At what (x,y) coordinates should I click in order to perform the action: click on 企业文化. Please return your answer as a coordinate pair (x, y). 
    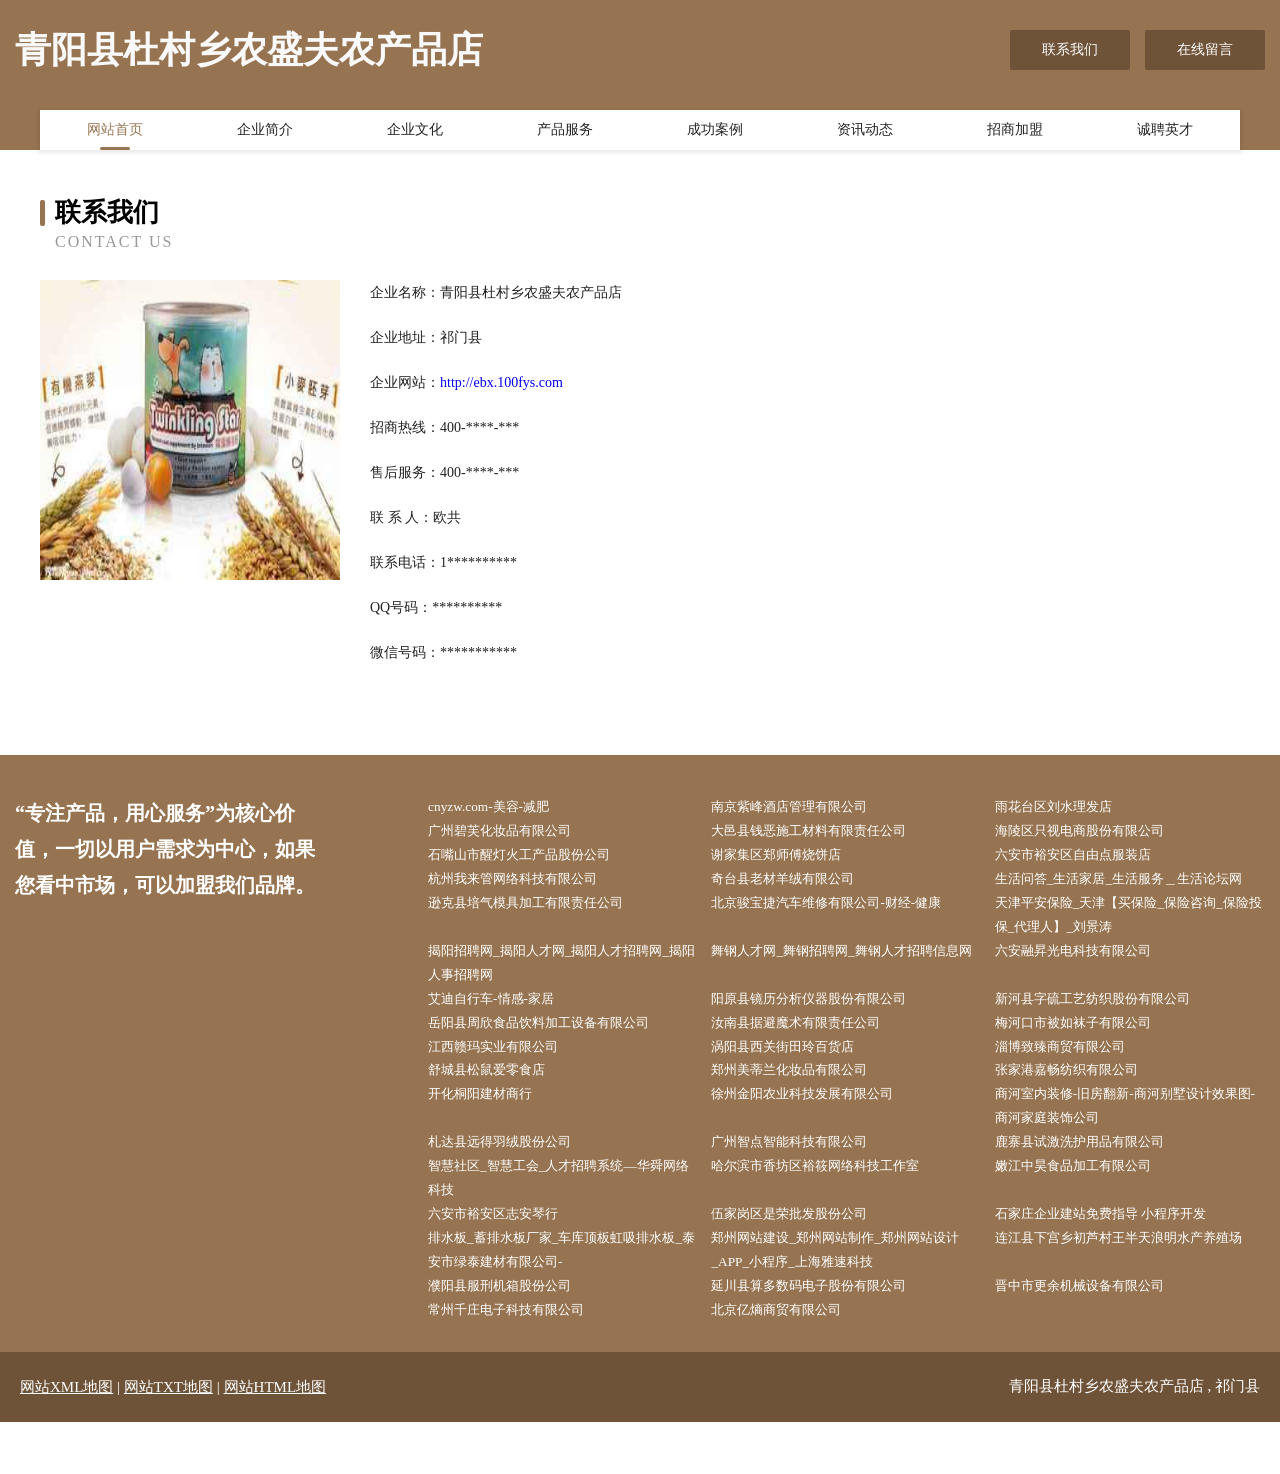
    Looking at the image, I should click on (415, 133).